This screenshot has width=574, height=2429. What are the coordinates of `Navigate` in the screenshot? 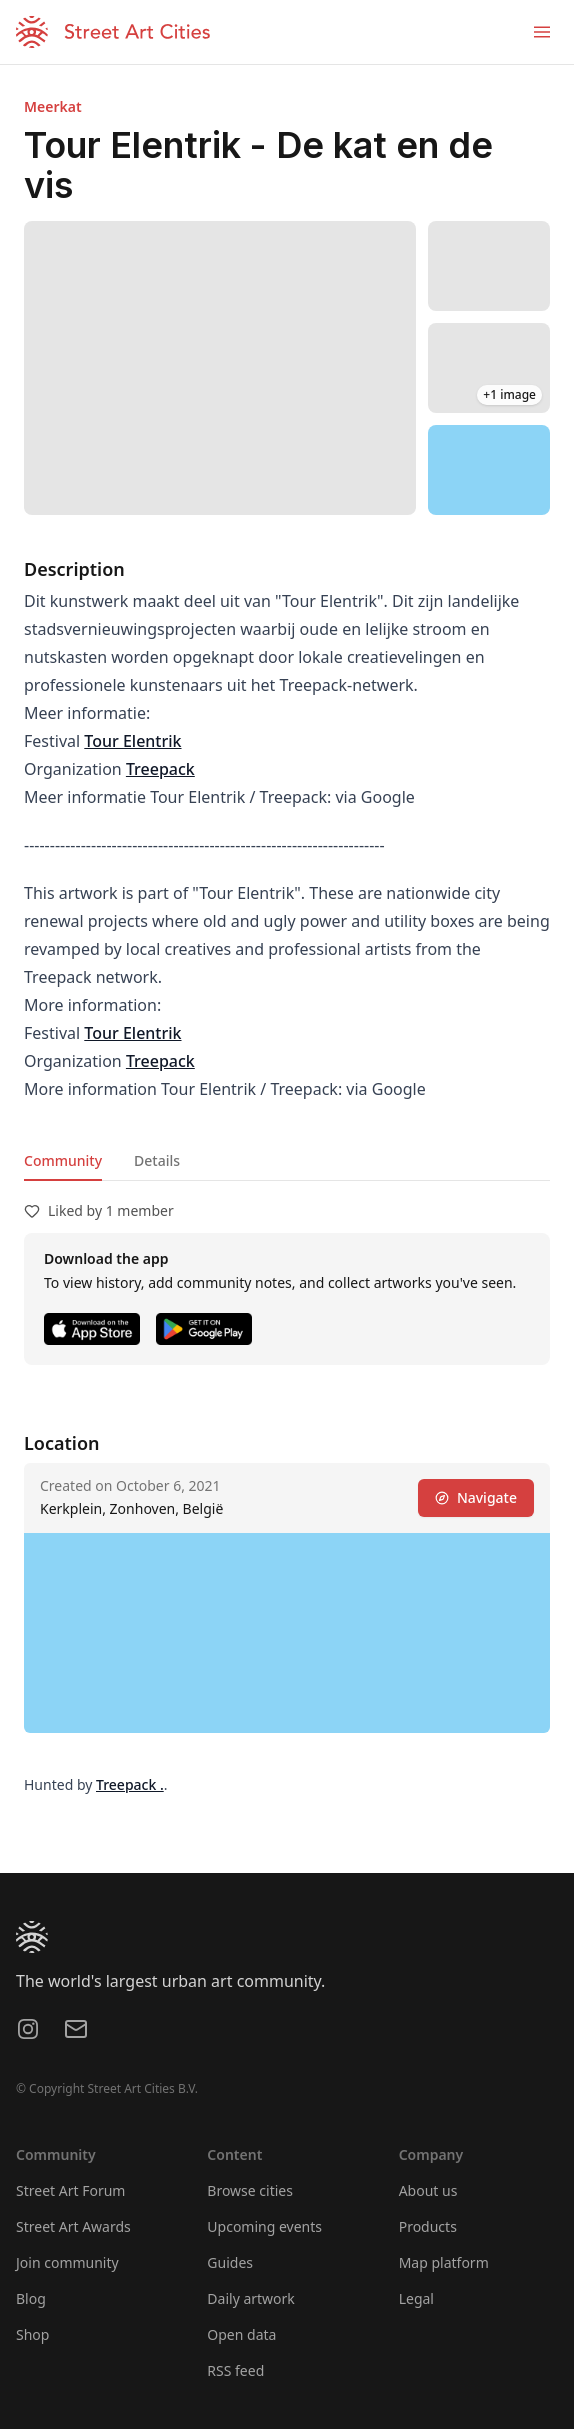 It's located at (476, 1497).